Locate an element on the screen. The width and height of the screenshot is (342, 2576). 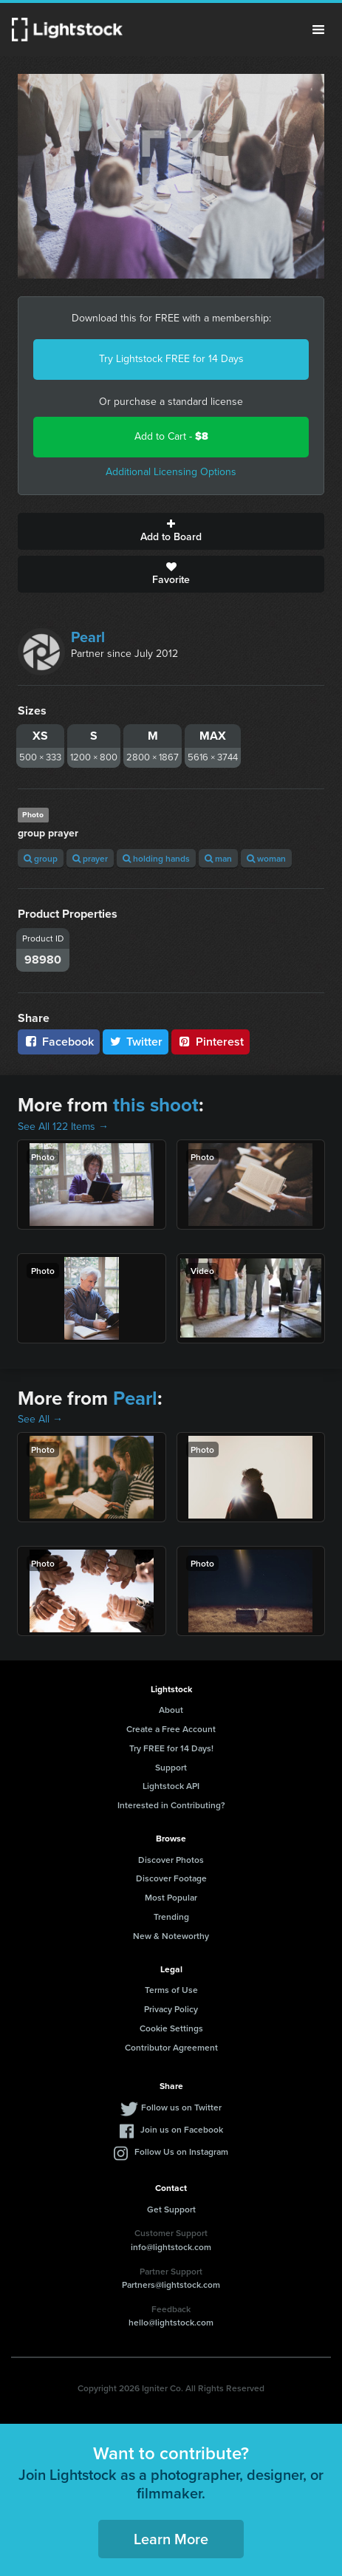
Learn More is located at coordinates (171, 2538).